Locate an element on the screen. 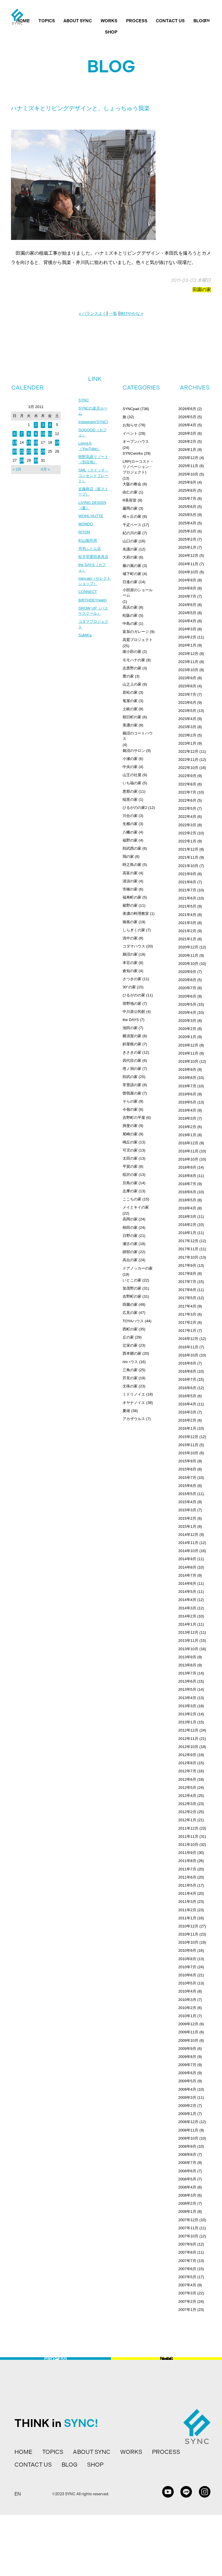  篭屋の家 is located at coordinates (130, 701).